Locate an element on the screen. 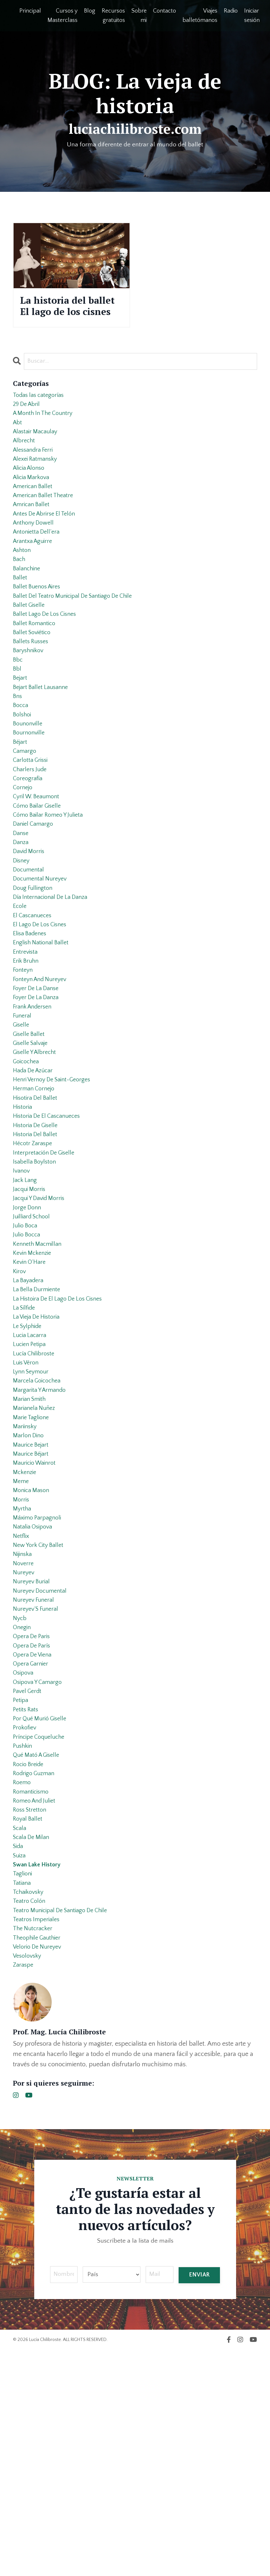  príncipe coqueluche is located at coordinates (41, 1932).